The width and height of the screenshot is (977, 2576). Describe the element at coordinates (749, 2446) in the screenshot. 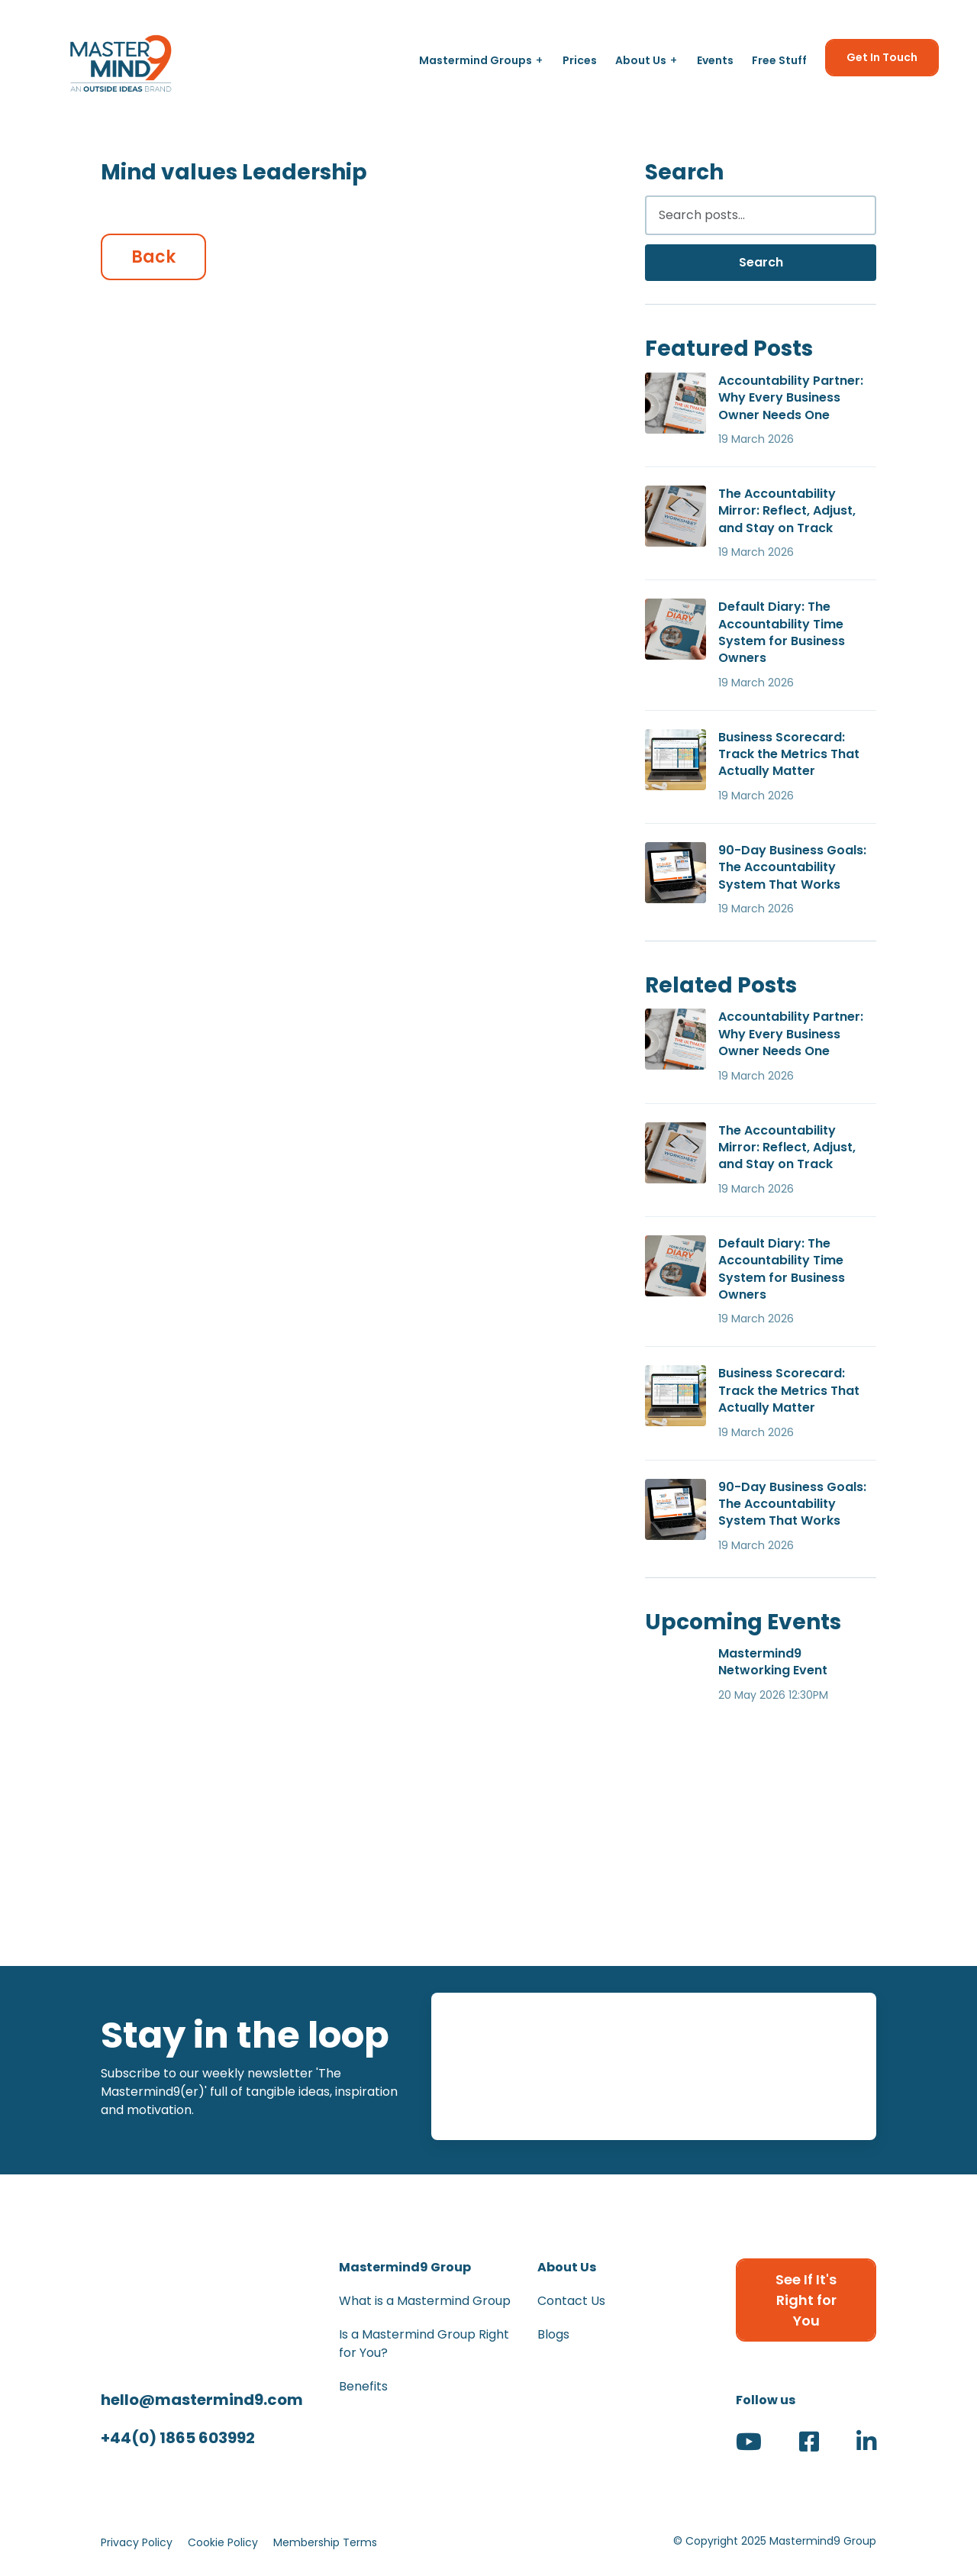

I see `[Visit our YouTube channel (opens in new tab)]` at that location.